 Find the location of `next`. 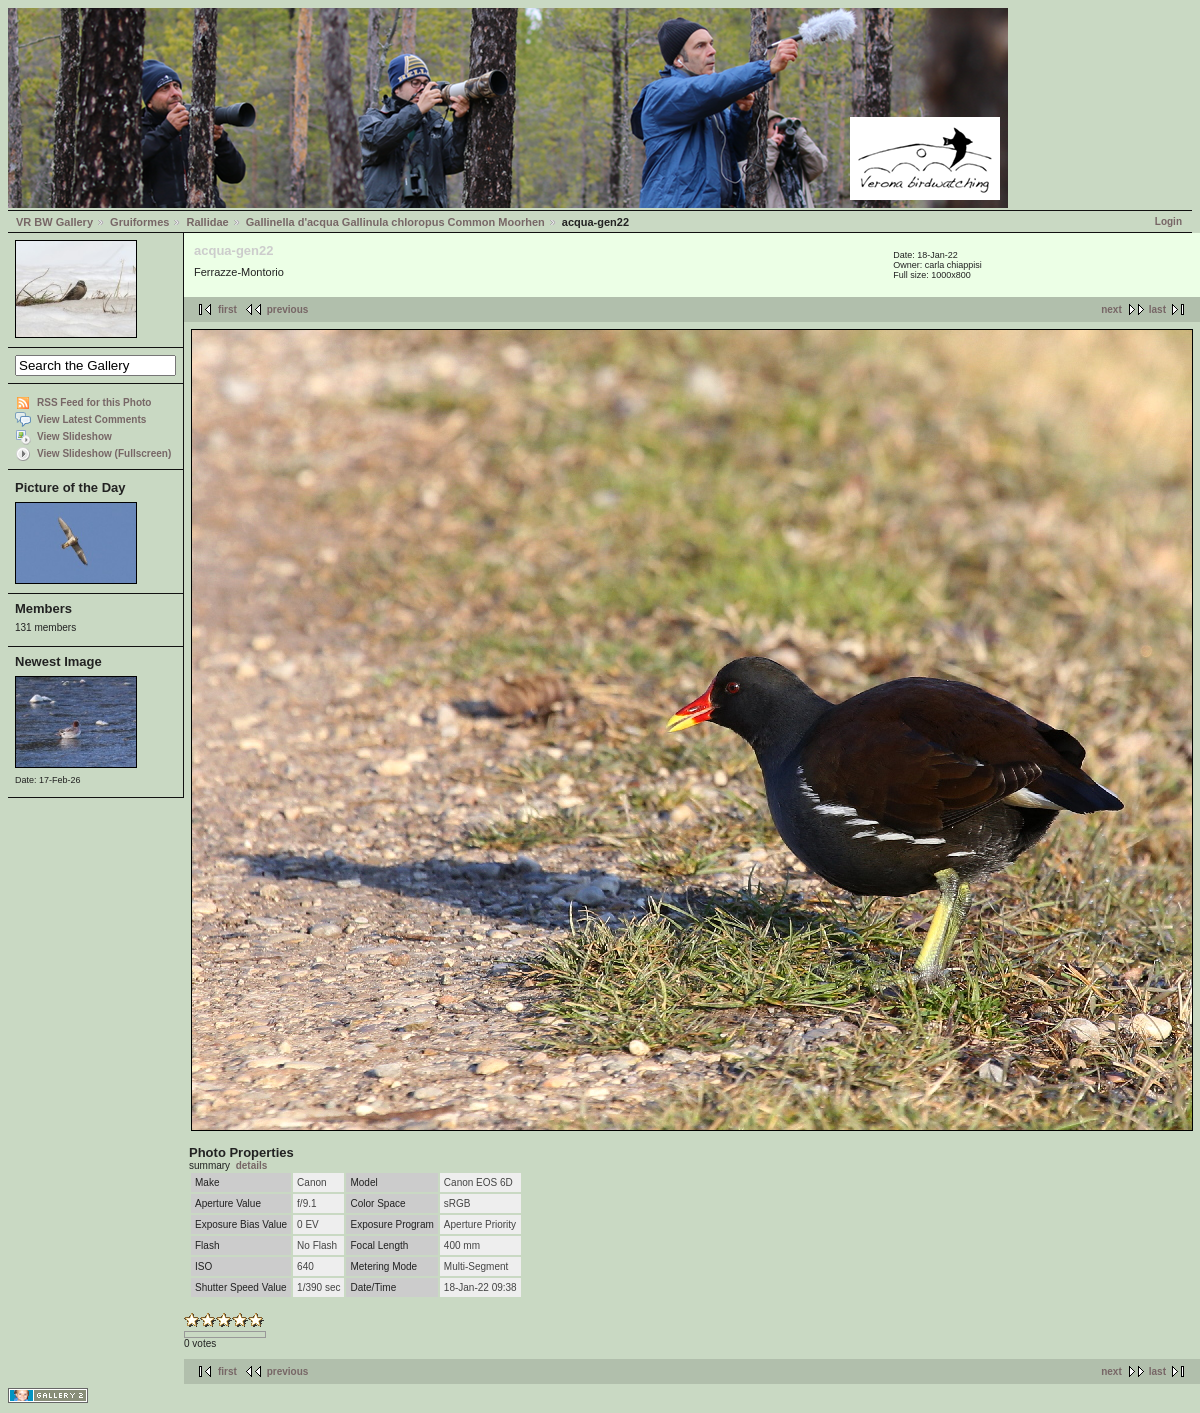

next is located at coordinates (1111, 309).